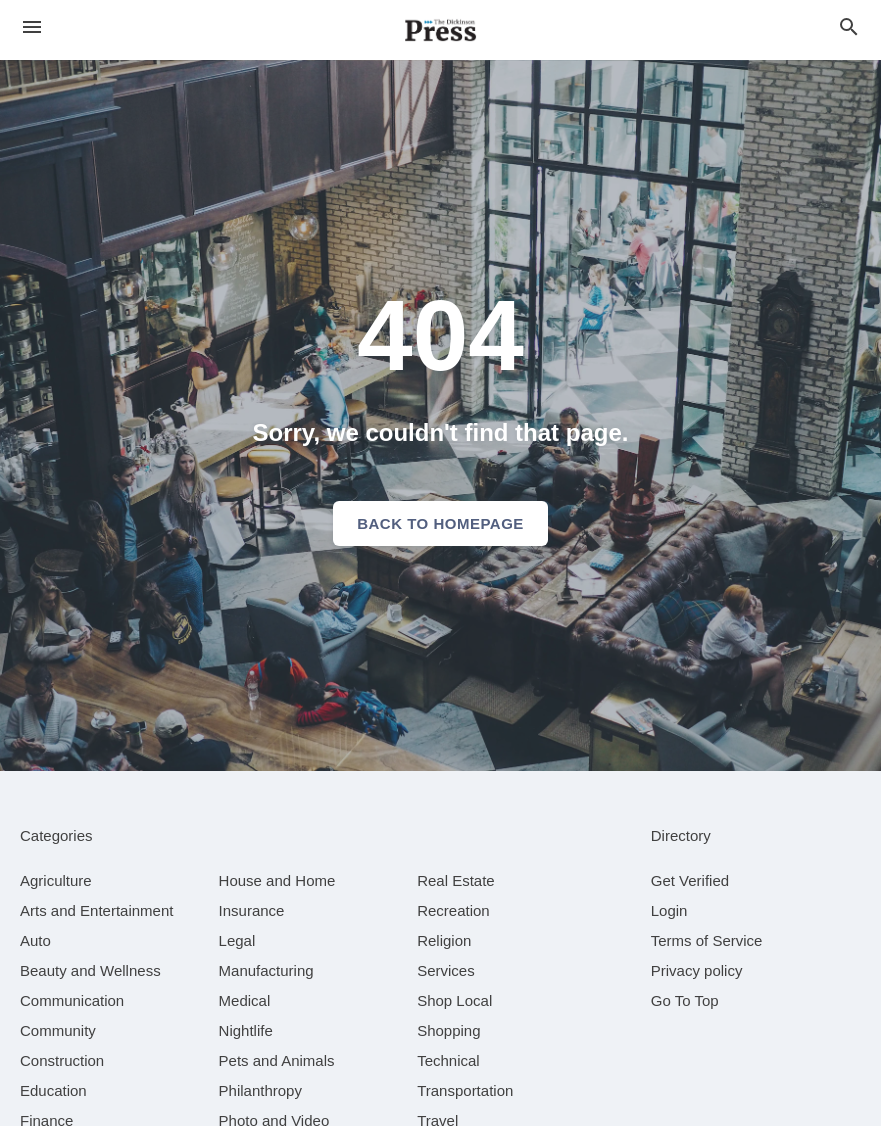 Image resolution: width=881 pixels, height=1126 pixels. Describe the element at coordinates (245, 1000) in the screenshot. I see `[category Medical]` at that location.